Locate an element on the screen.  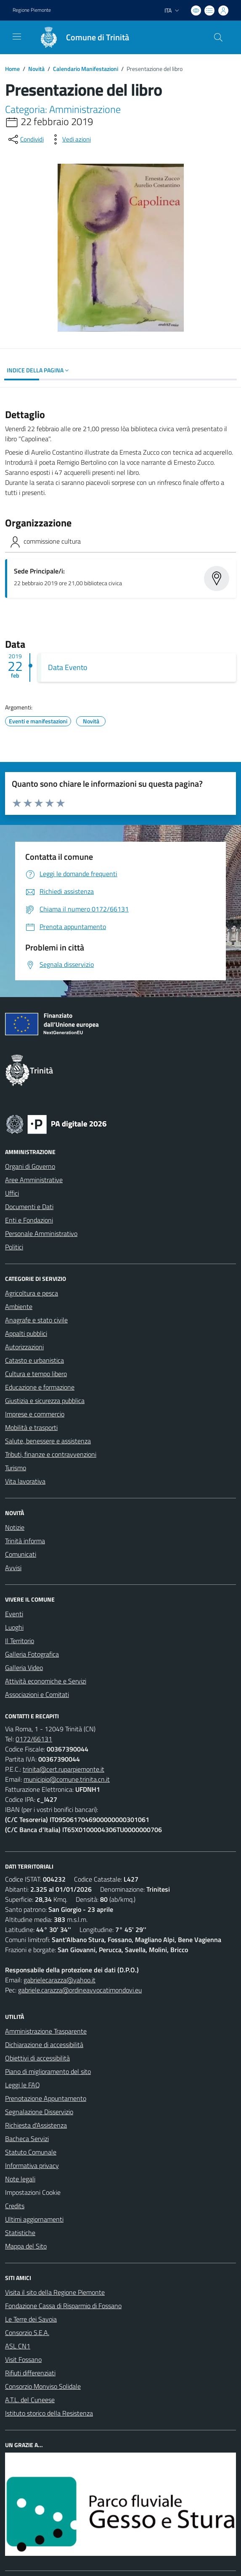
Trinità informa is located at coordinates (25, 1541).